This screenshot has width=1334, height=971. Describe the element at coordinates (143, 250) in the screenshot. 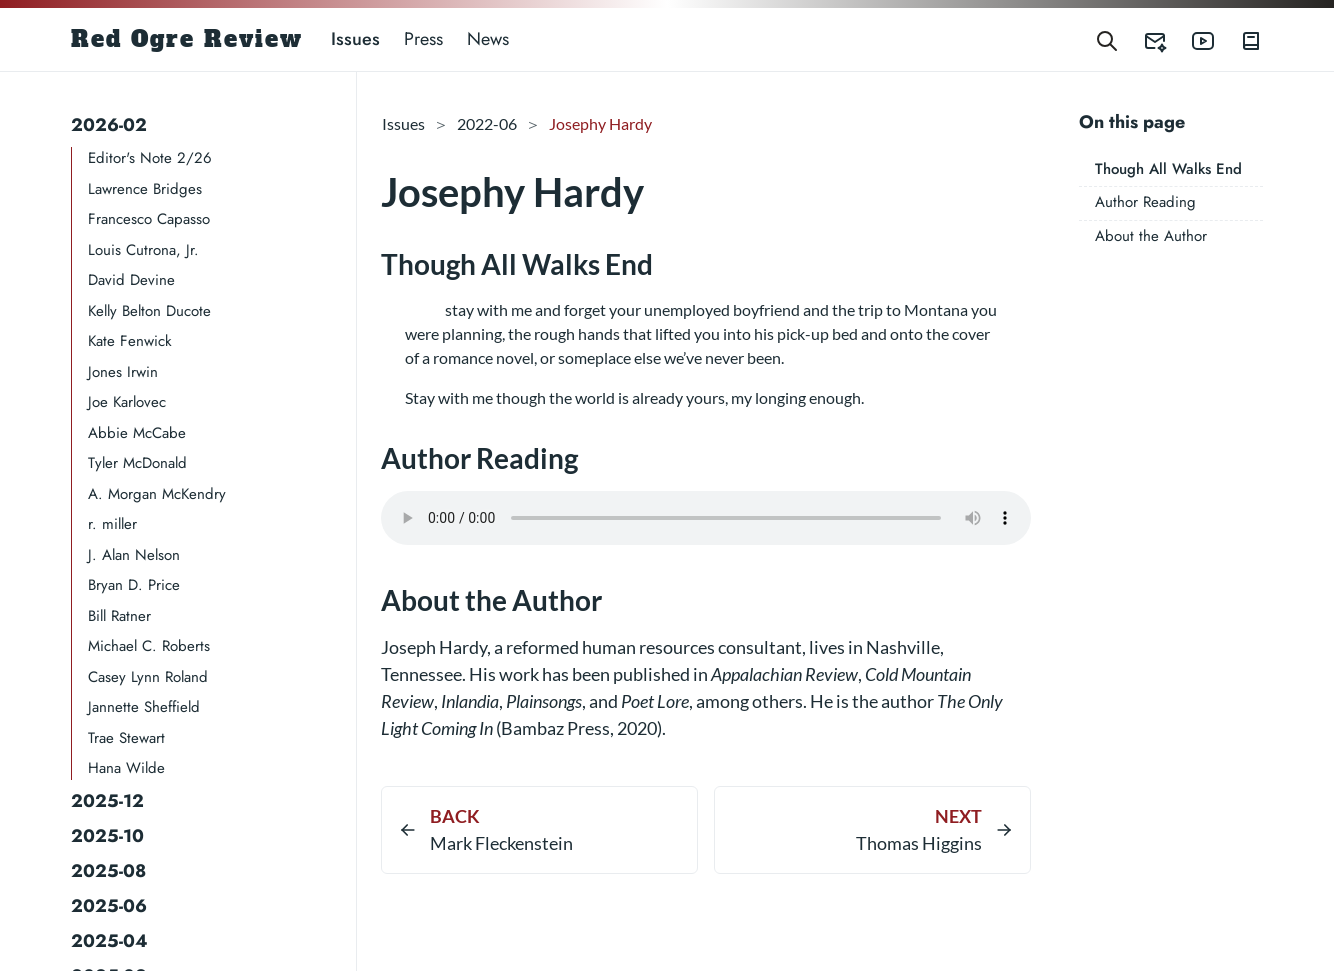

I see `Louis Cutrona, Jr.` at that location.